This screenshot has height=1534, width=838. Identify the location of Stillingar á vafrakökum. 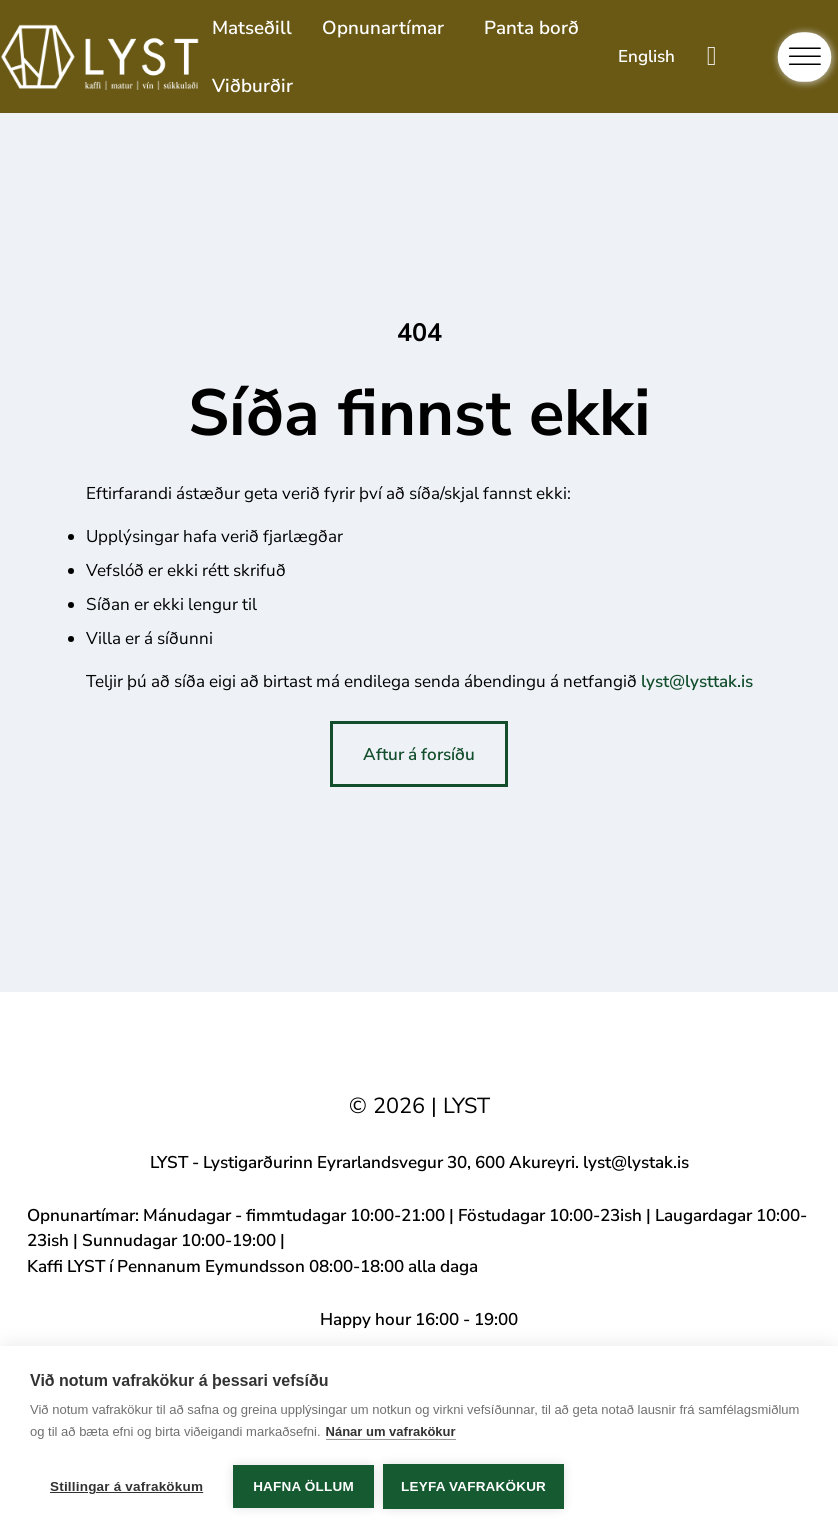
(126, 1486).